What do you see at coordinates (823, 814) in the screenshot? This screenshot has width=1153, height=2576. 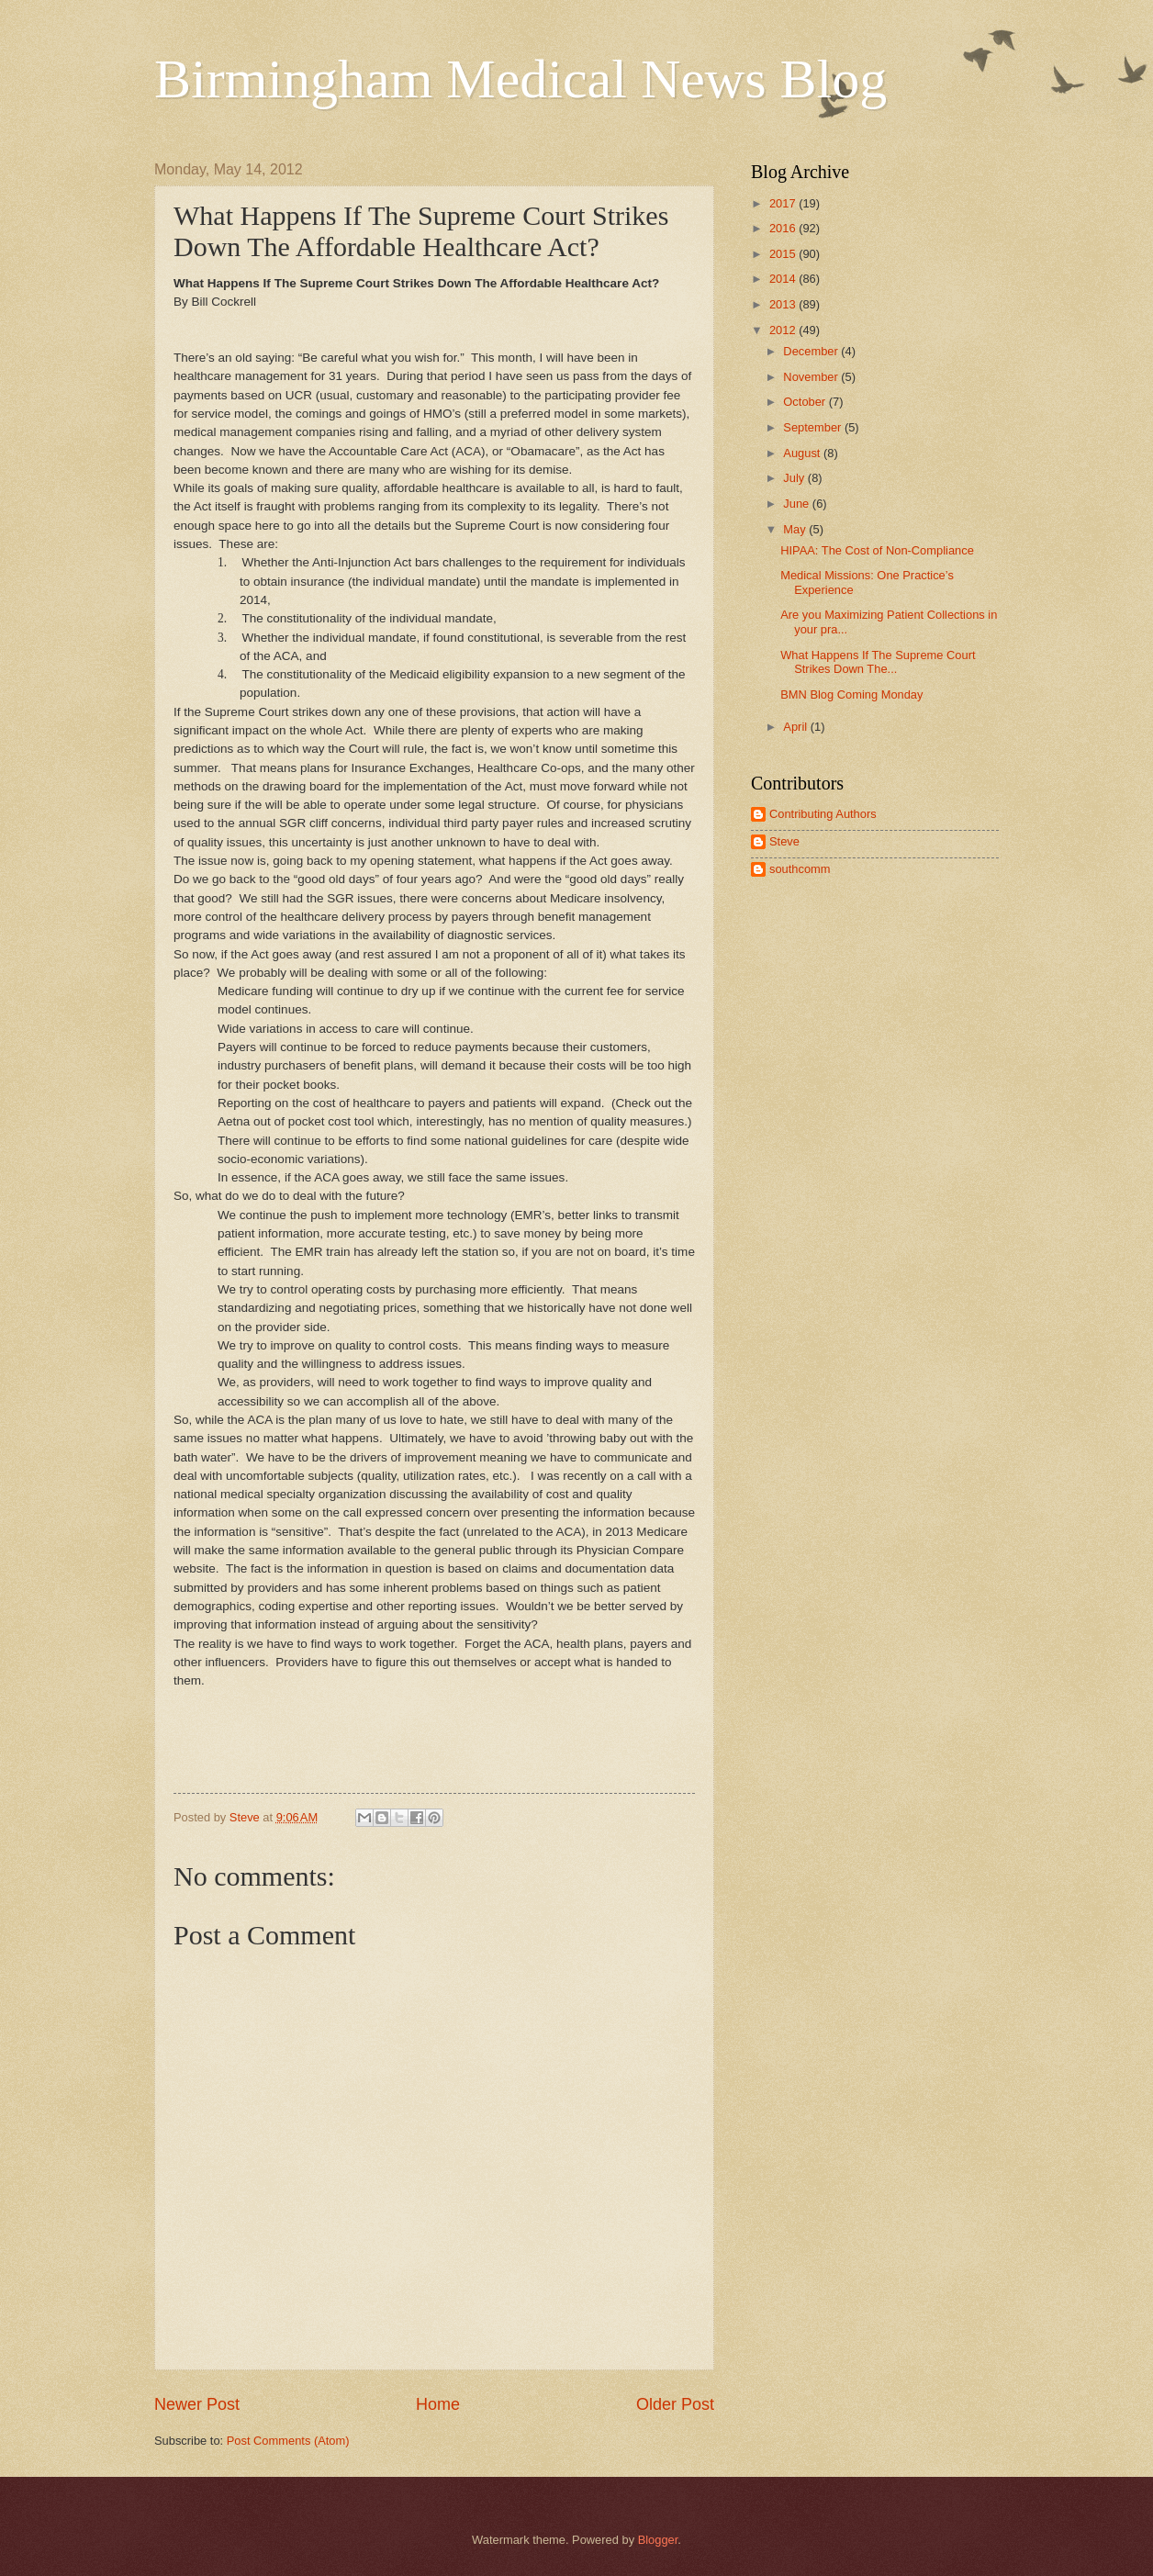 I see `Contributing Authors` at bounding box center [823, 814].